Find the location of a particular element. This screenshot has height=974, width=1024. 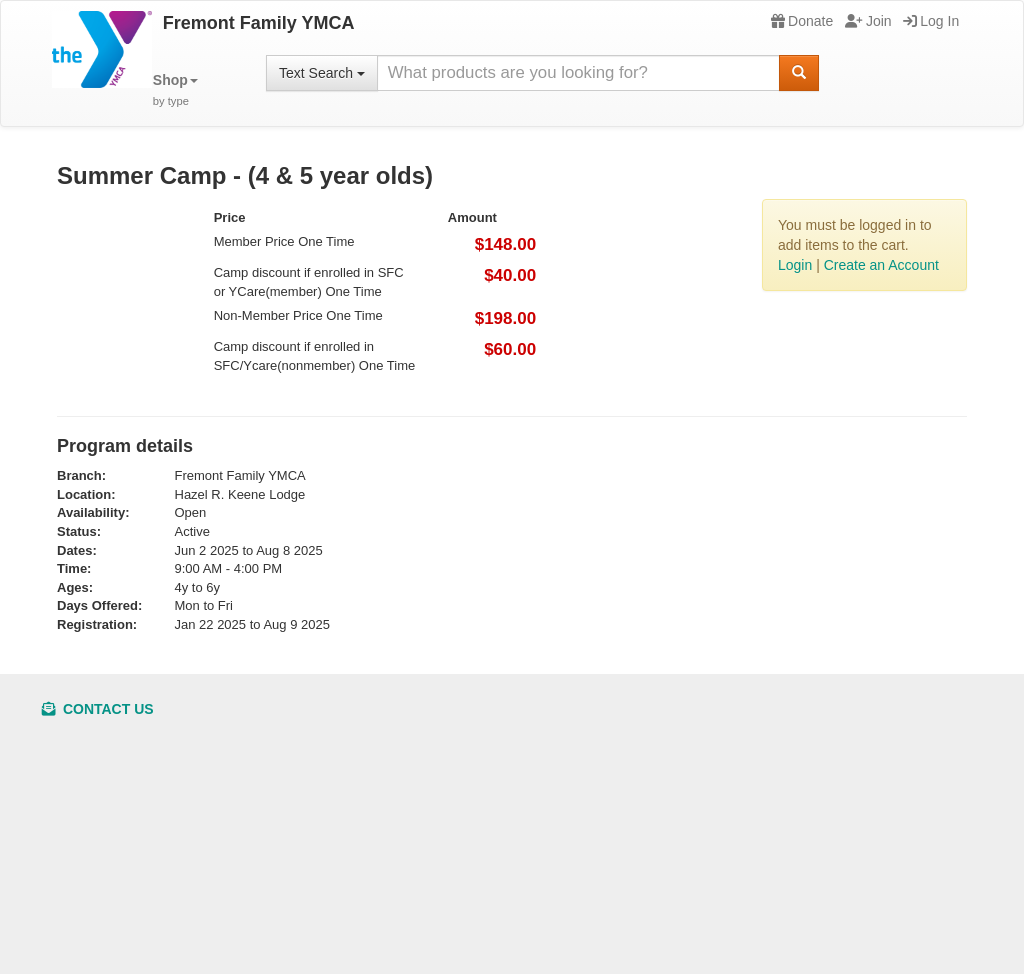

Text Search is located at coordinates (322, 73).